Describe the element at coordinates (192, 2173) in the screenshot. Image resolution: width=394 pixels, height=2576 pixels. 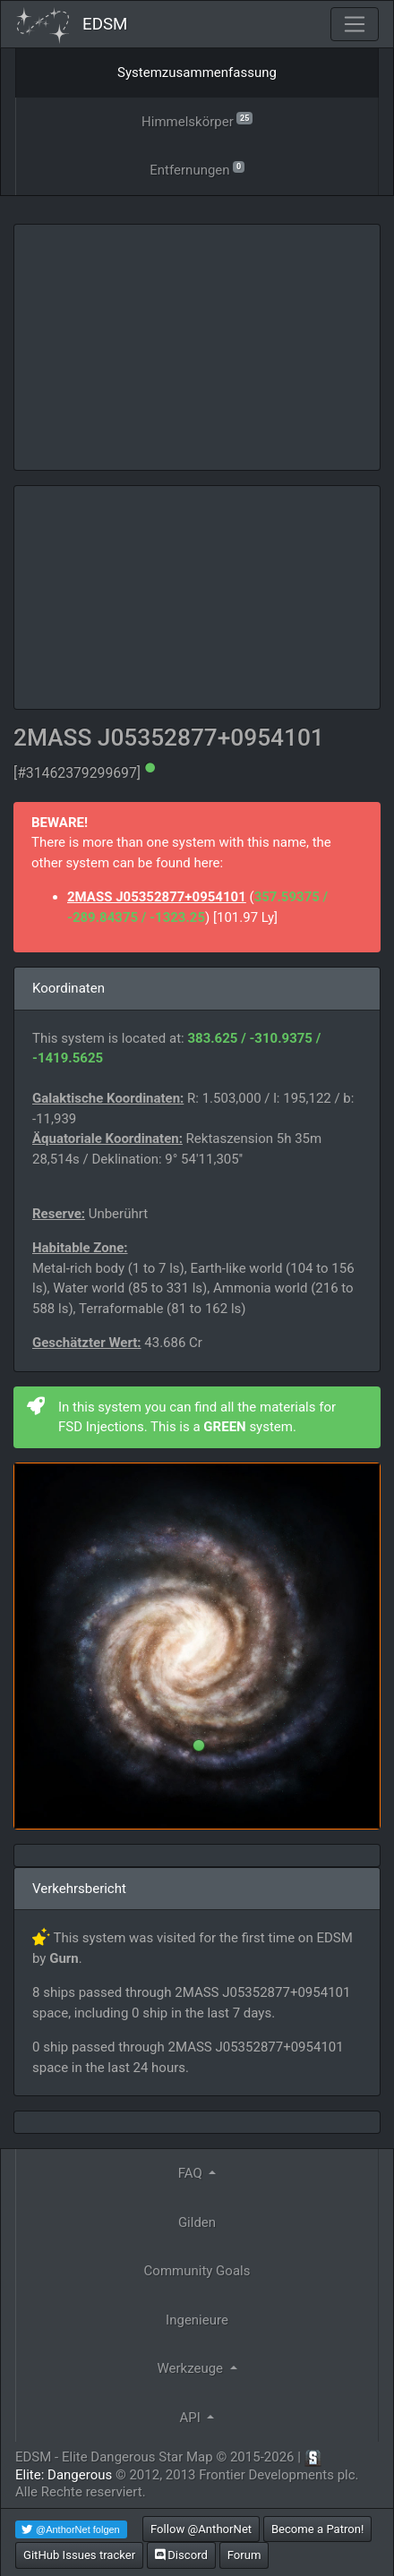
I see `FAQ [button]` at that location.